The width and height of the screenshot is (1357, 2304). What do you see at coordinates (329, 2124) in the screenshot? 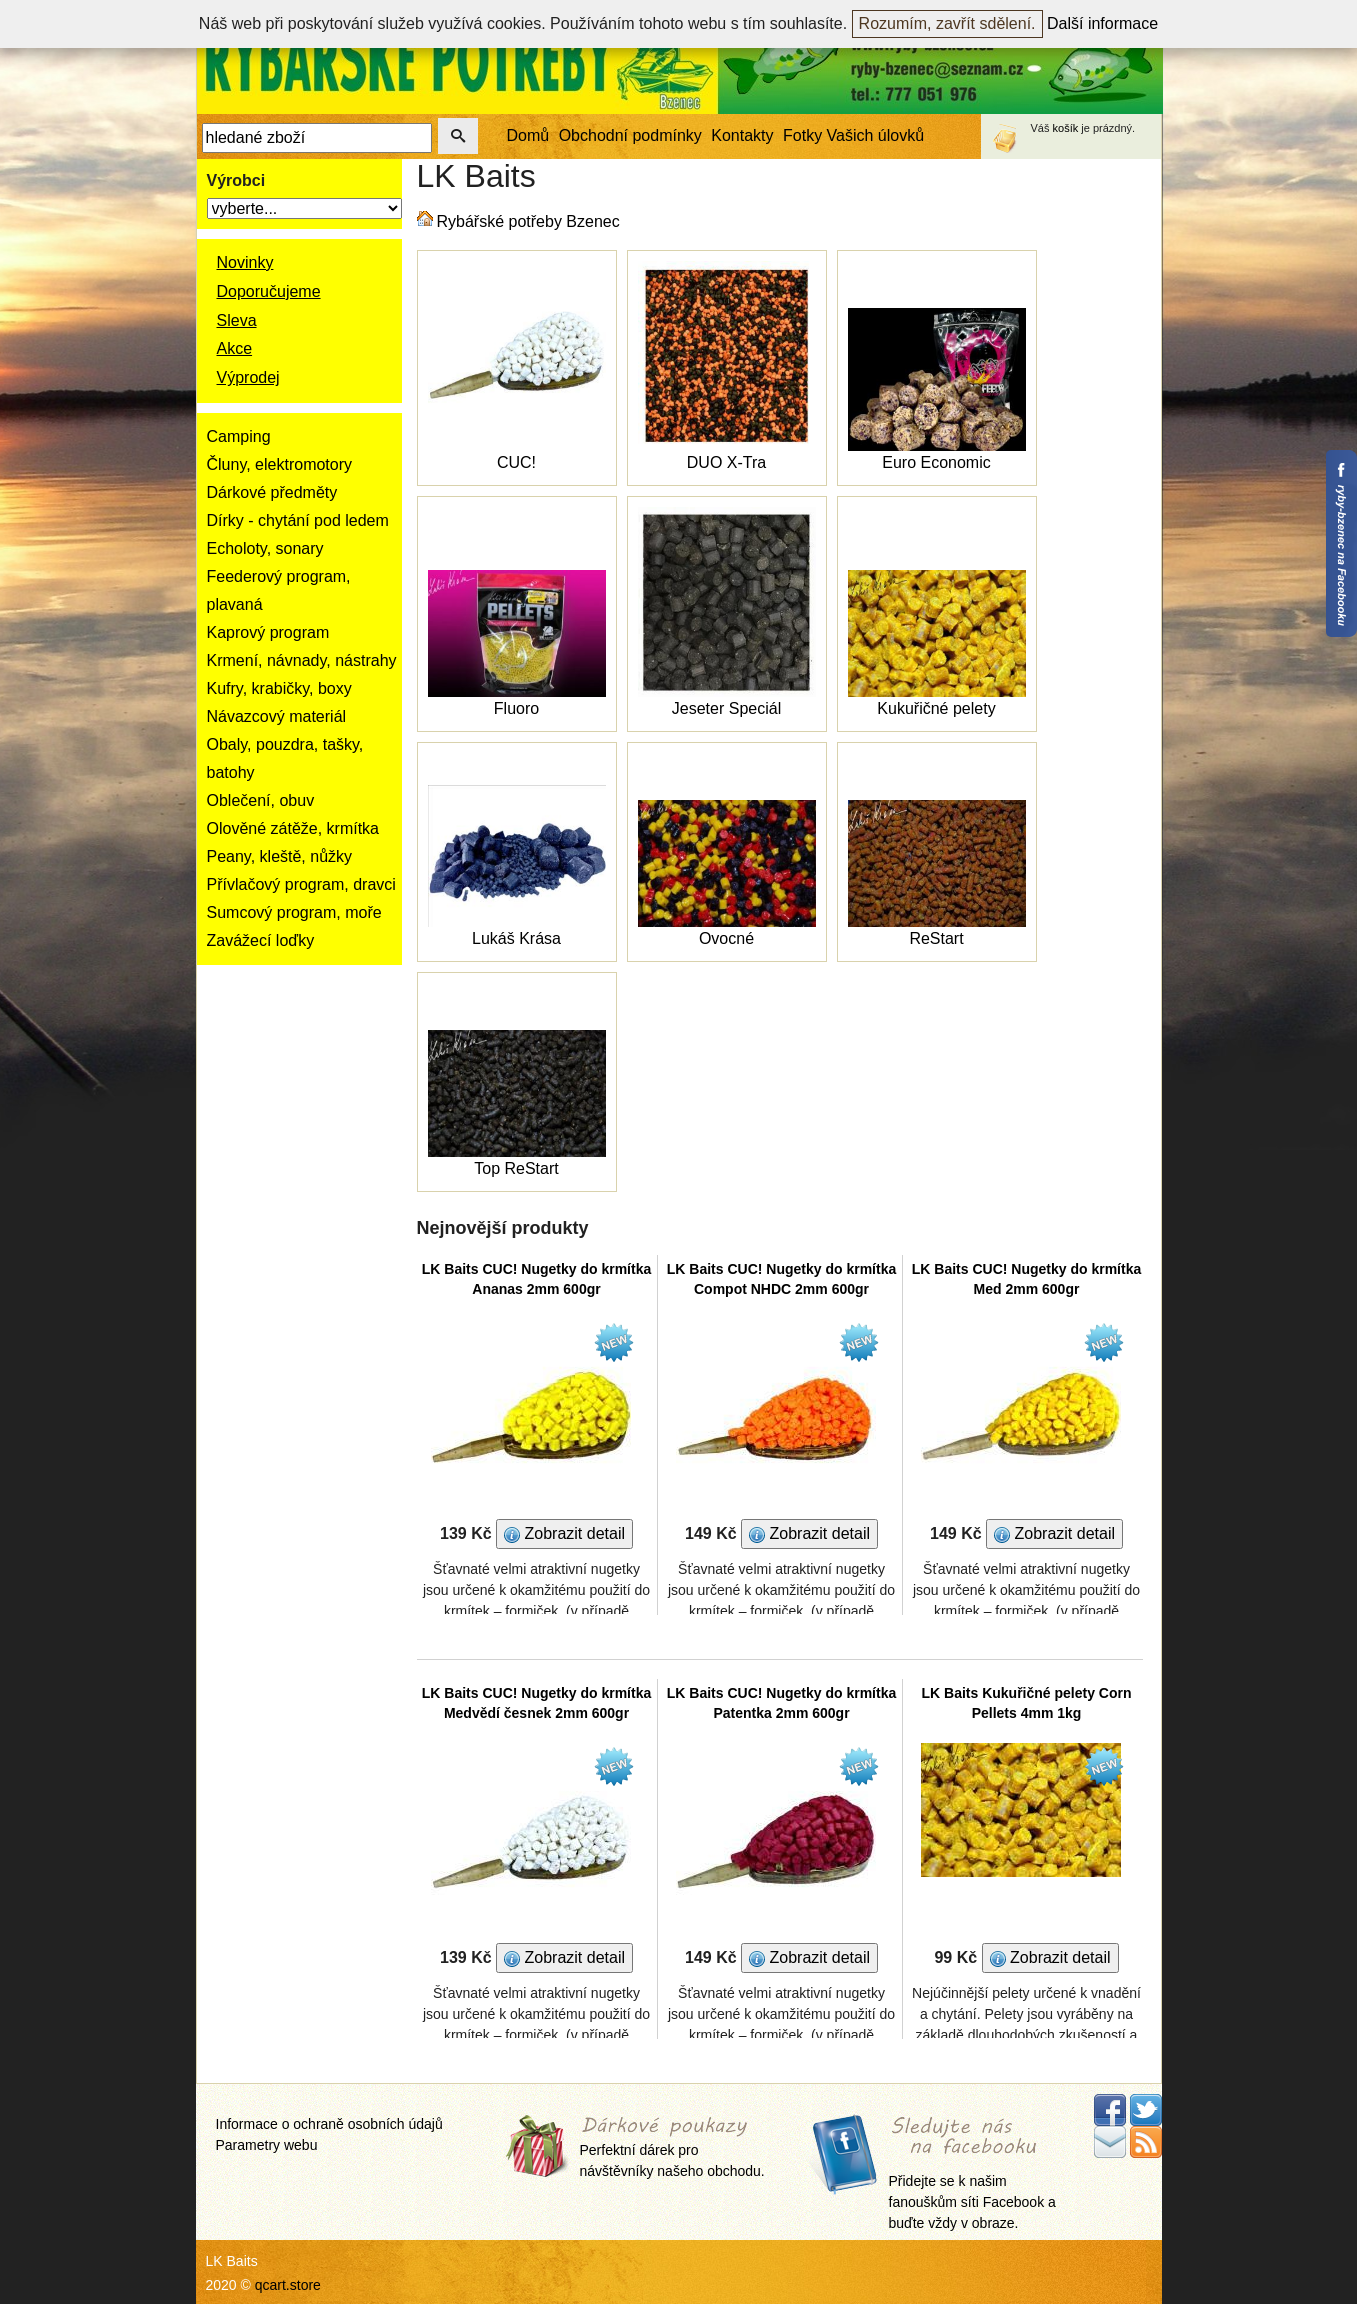
I see `Informace o ochraně osobních údajů` at bounding box center [329, 2124].